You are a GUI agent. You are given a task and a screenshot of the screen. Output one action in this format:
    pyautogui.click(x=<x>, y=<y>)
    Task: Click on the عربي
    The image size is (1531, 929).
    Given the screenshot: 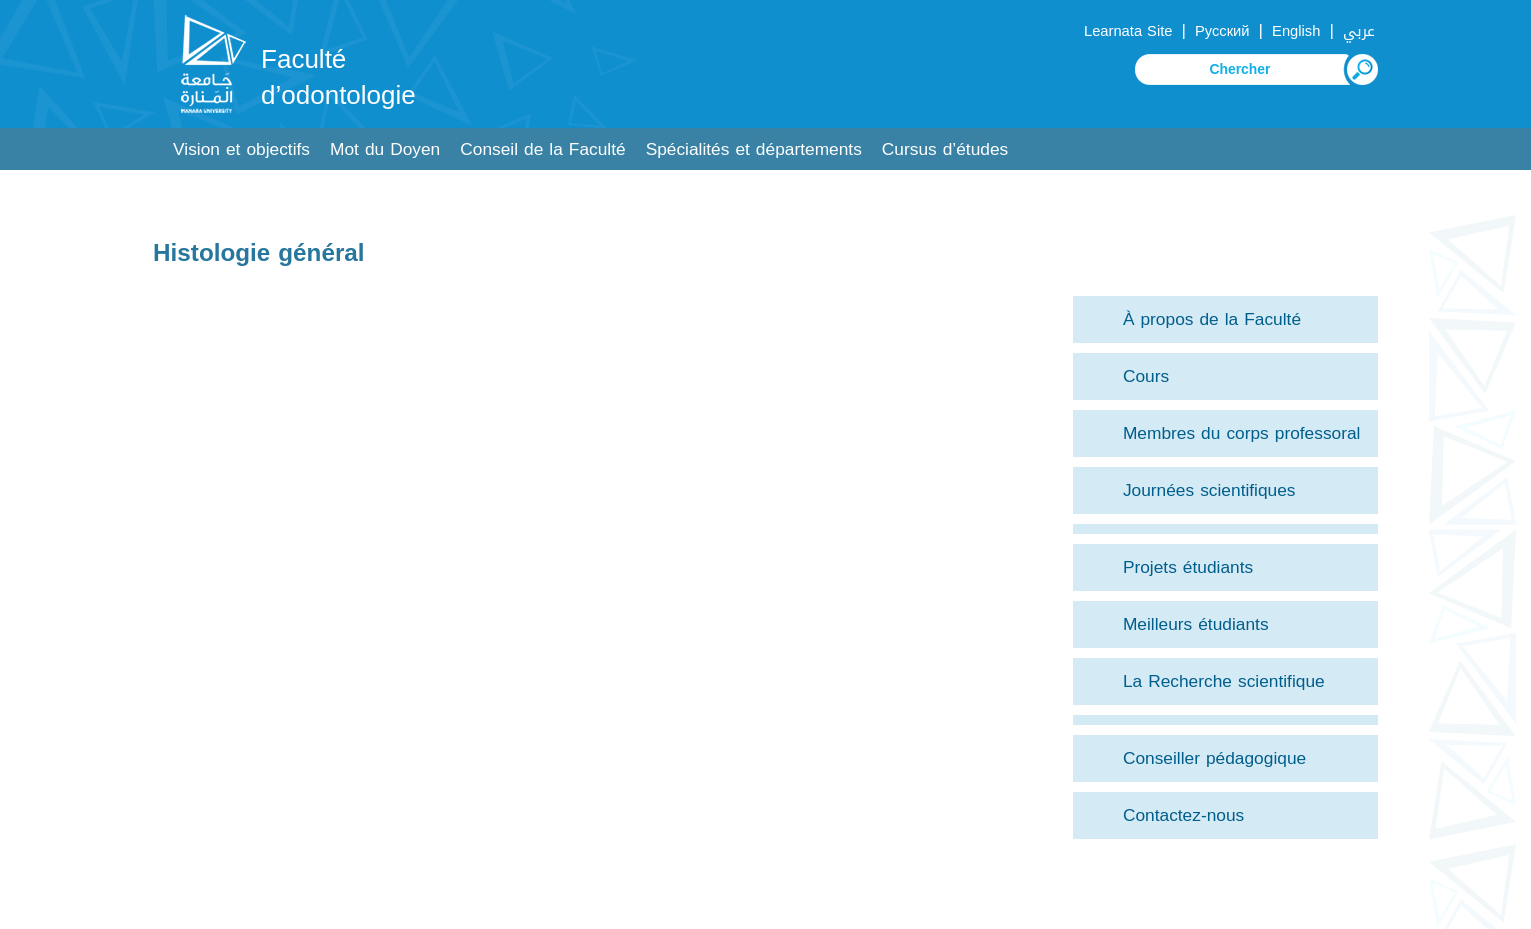 What is the action you would take?
    pyautogui.click(x=1359, y=31)
    